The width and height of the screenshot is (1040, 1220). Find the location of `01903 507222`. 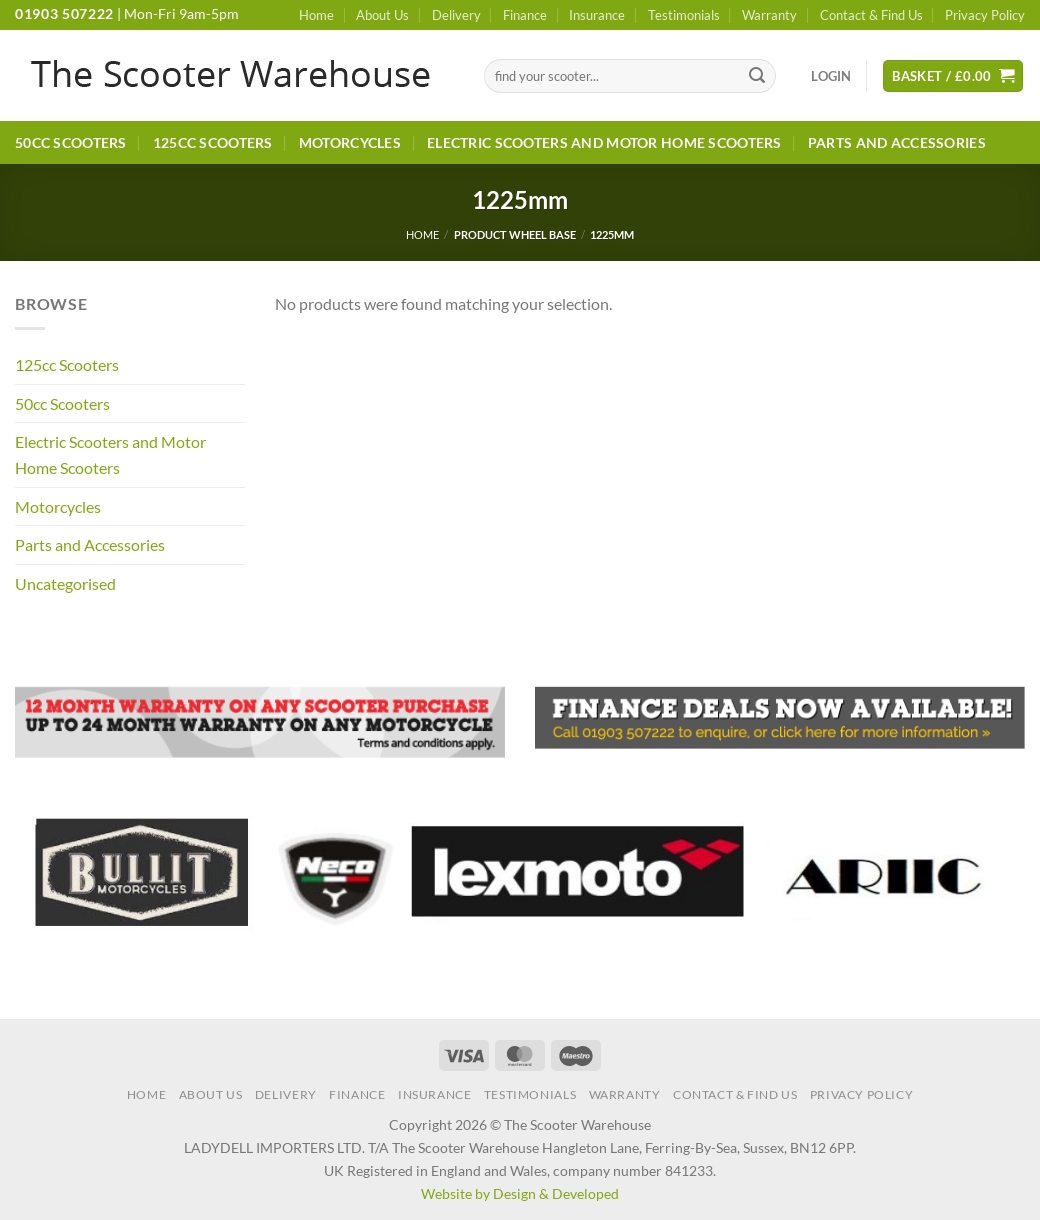

01903 507222 is located at coordinates (64, 14).